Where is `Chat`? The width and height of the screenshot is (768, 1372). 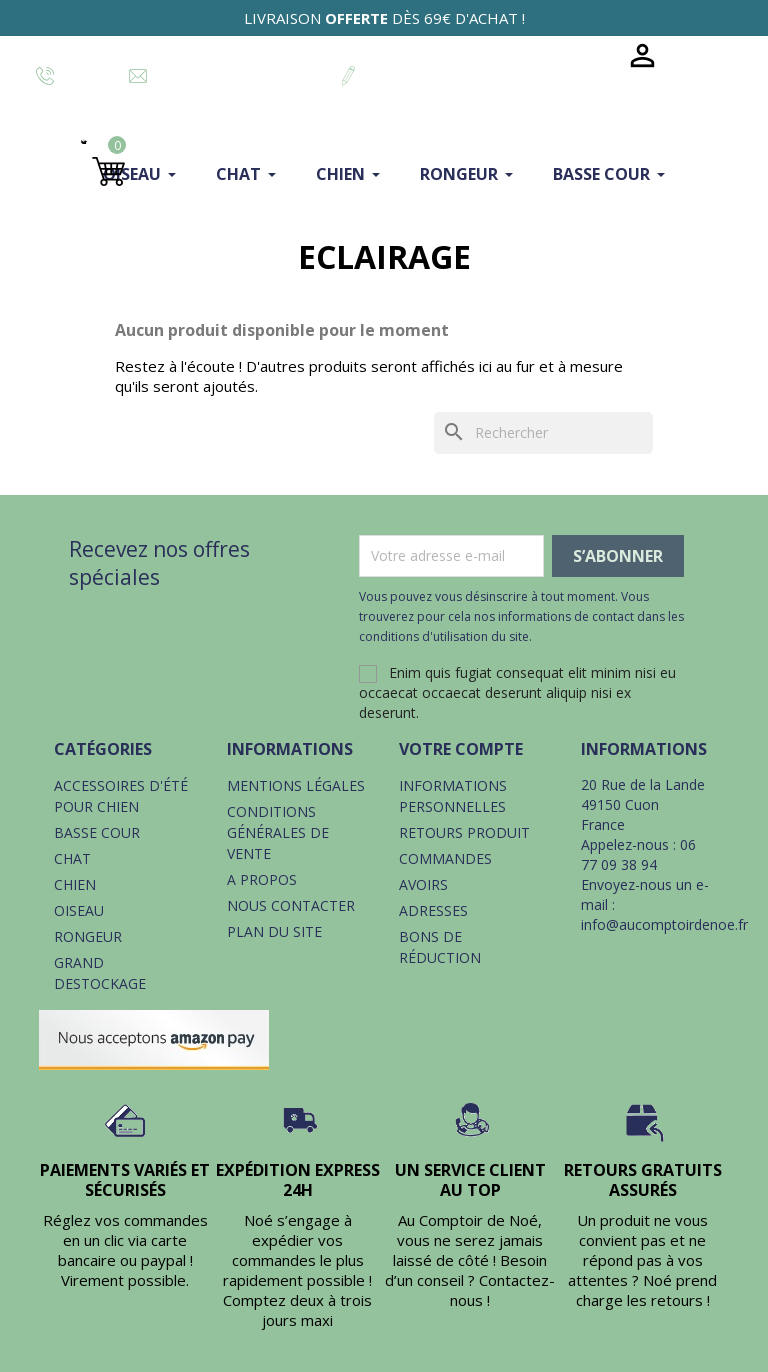 Chat is located at coordinates (72, 858).